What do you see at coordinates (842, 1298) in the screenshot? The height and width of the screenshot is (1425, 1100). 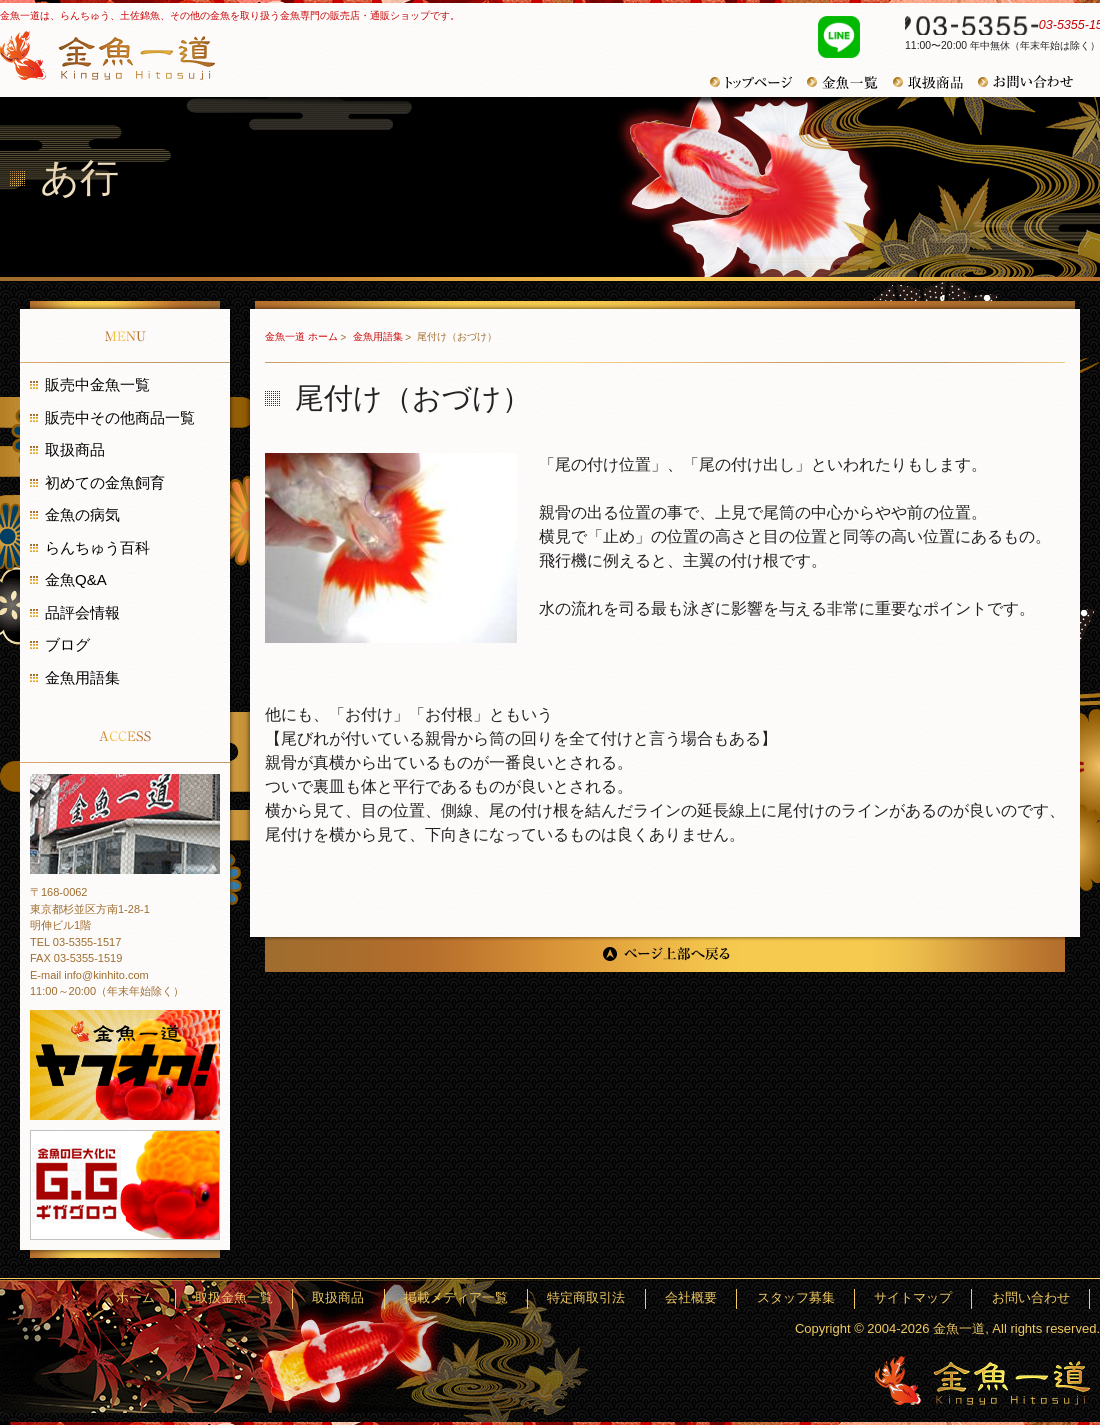 I see `スタッフ募集` at bounding box center [842, 1298].